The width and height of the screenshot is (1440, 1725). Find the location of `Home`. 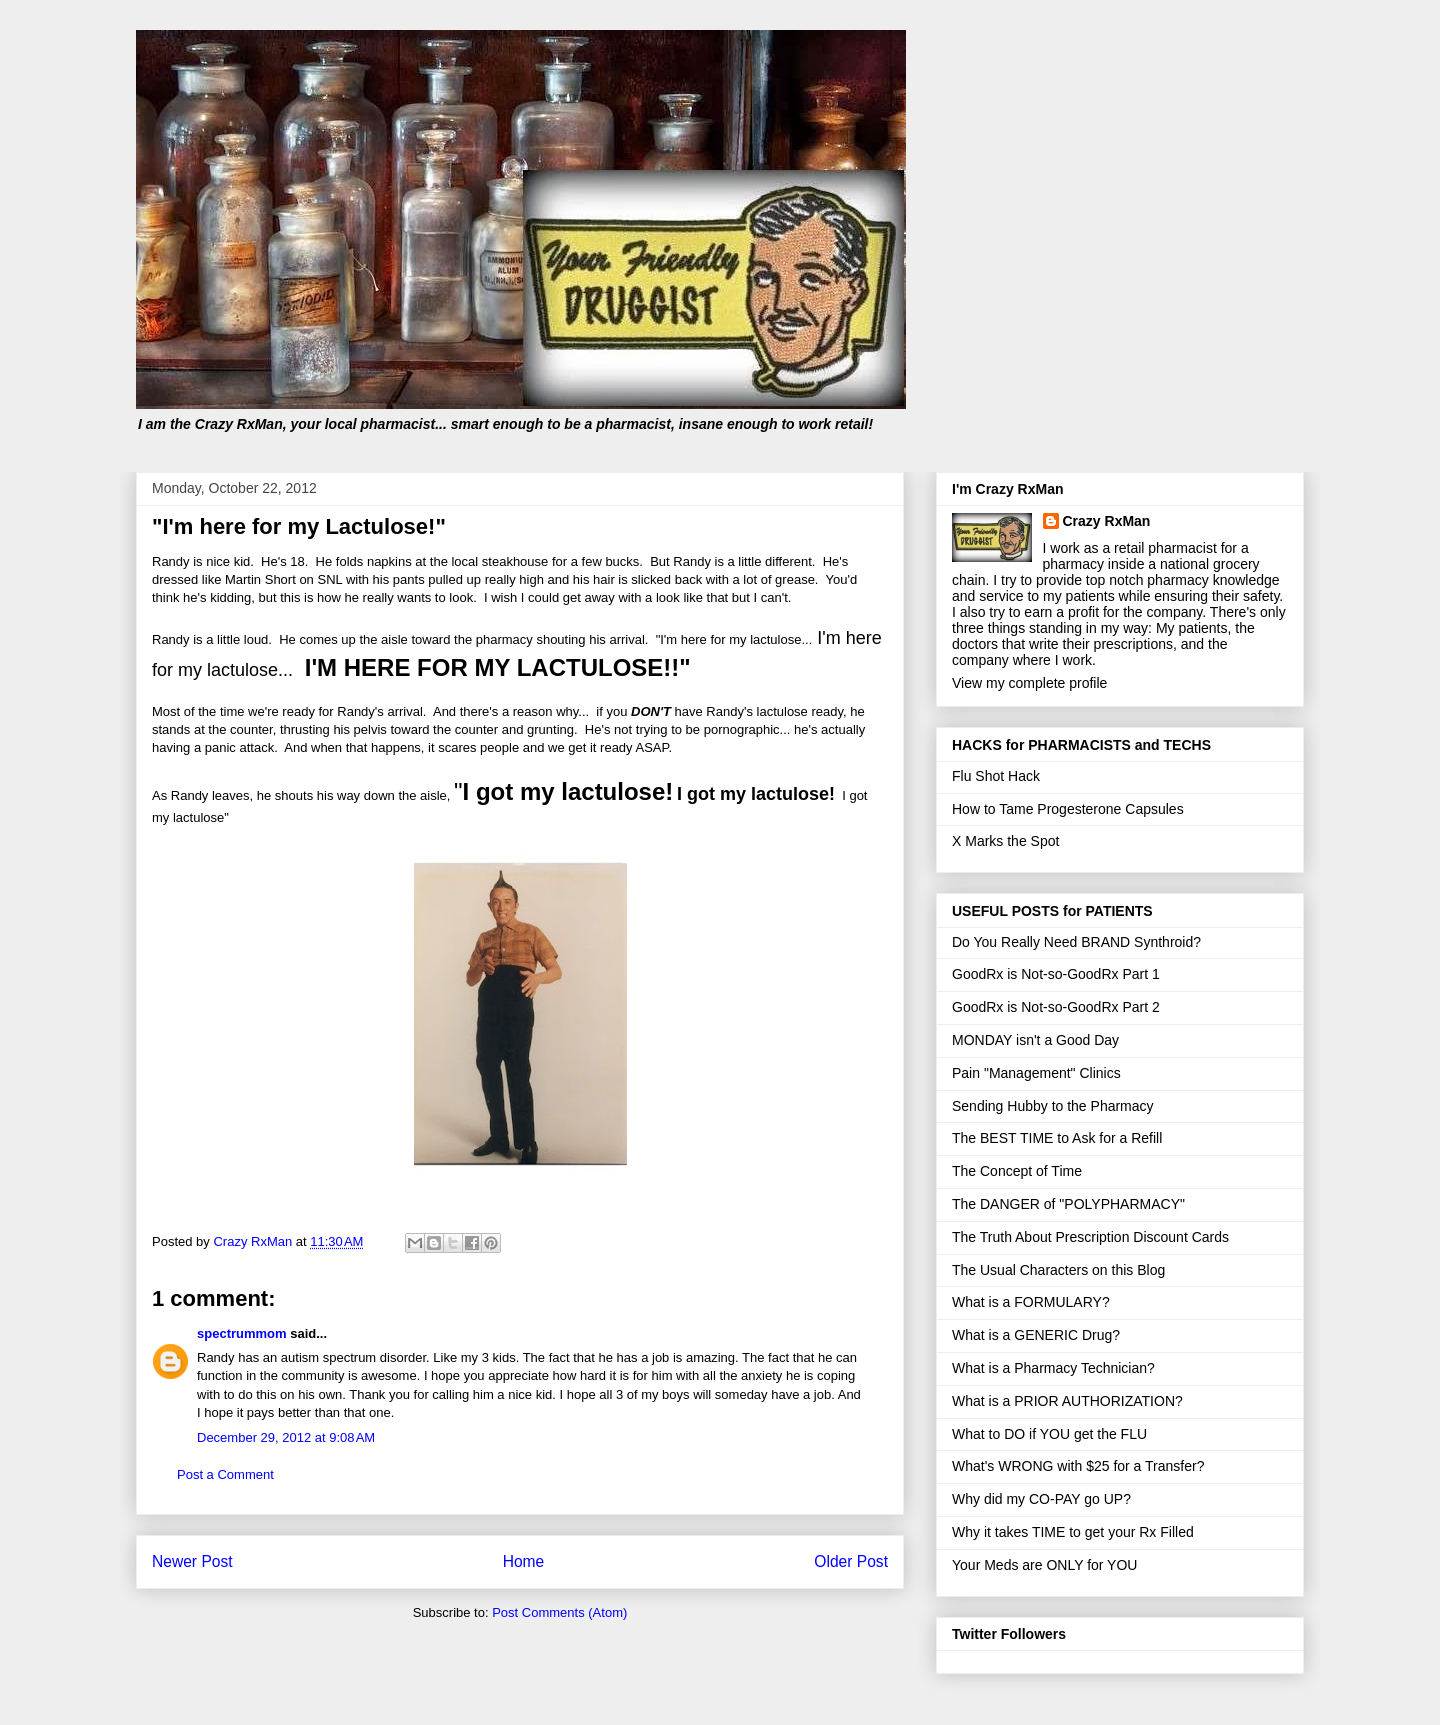

Home is located at coordinates (524, 1561).